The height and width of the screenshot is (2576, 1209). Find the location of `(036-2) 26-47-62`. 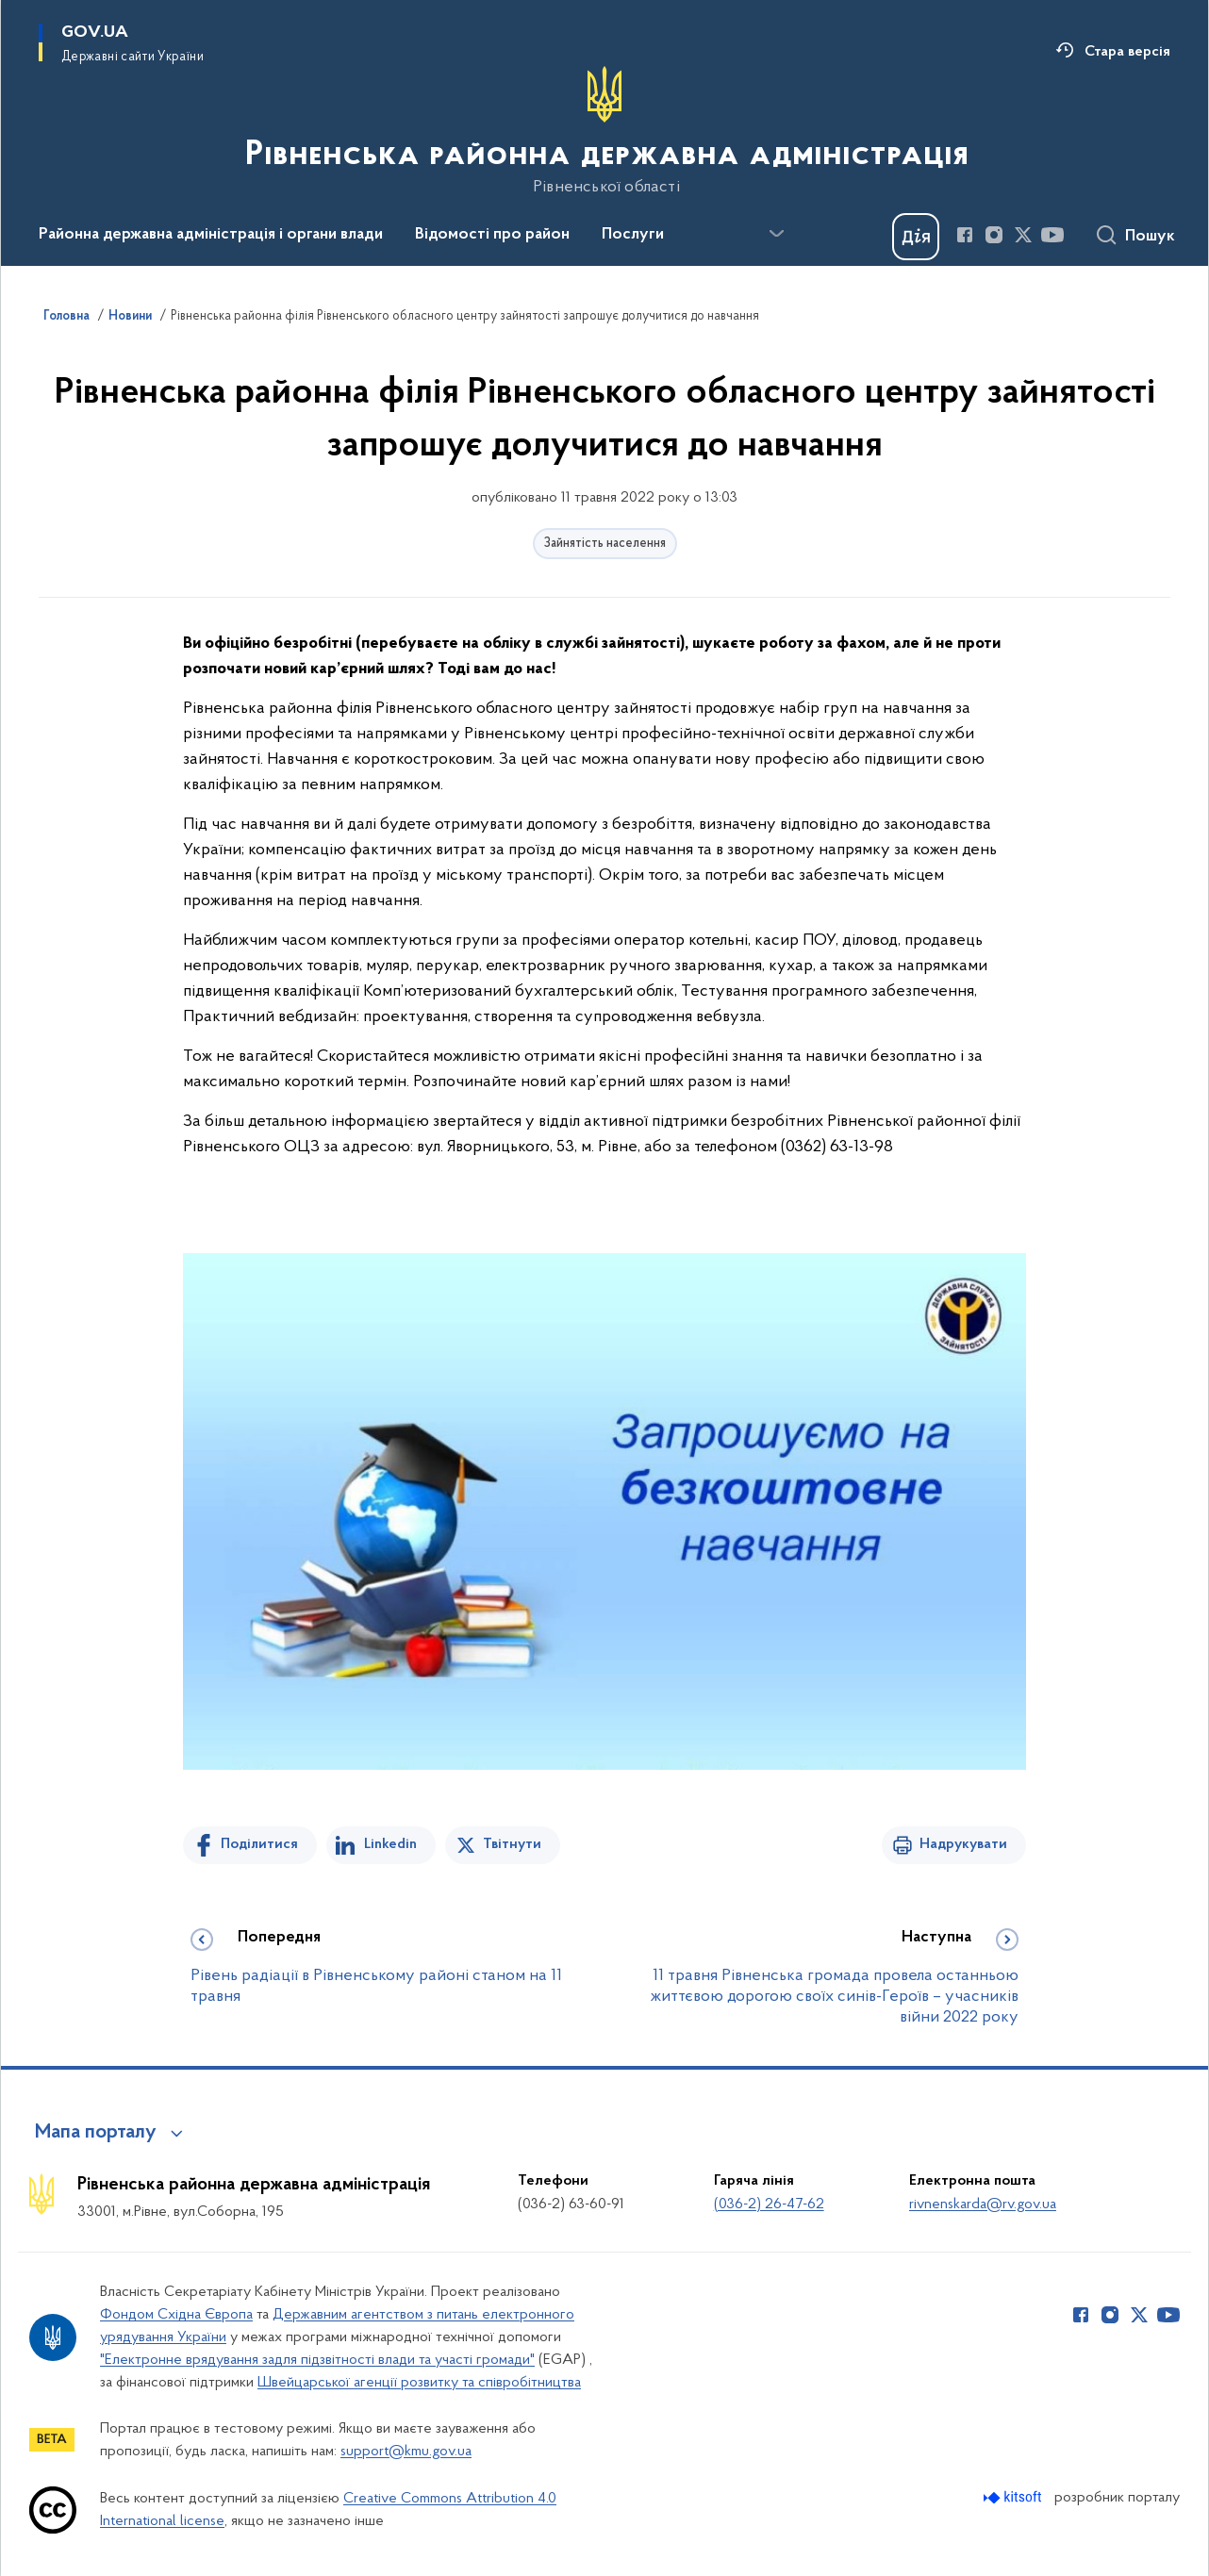

(036-2) 26-47-62 is located at coordinates (769, 2204).